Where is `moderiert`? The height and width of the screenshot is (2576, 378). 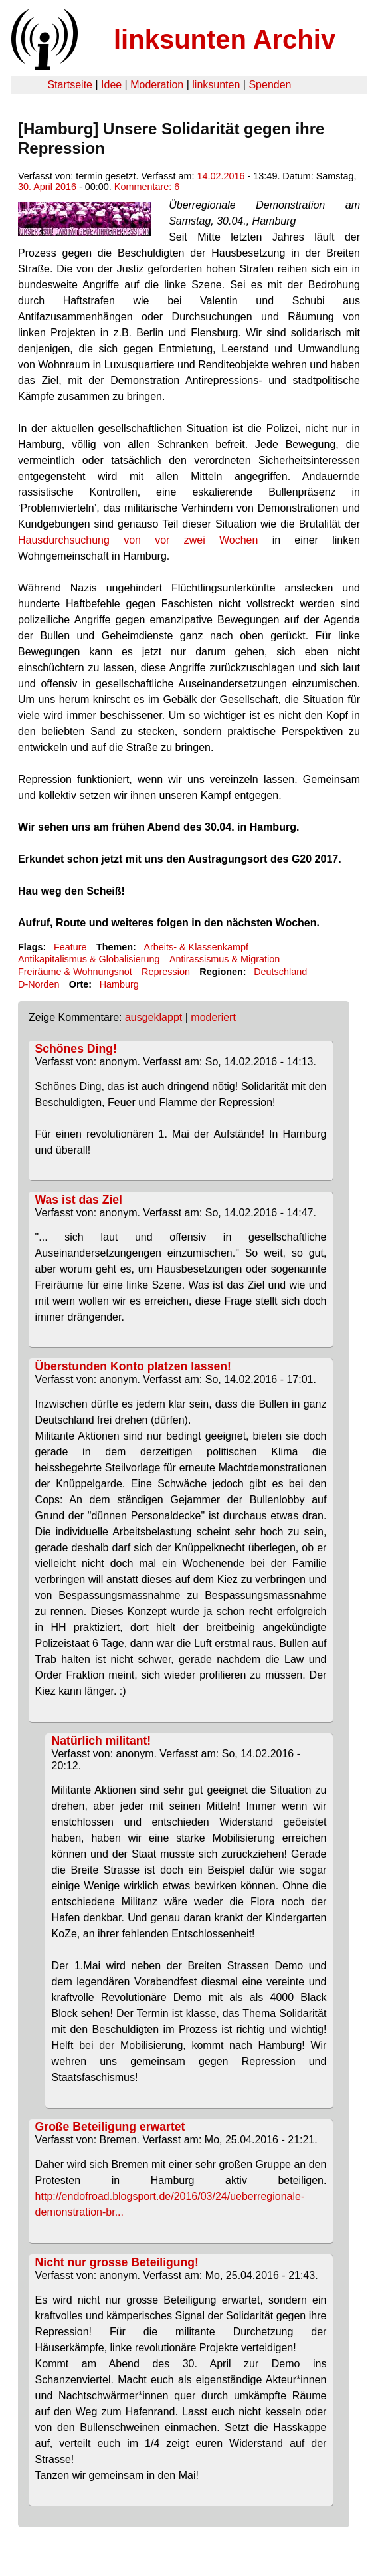
moderiert is located at coordinates (213, 1017).